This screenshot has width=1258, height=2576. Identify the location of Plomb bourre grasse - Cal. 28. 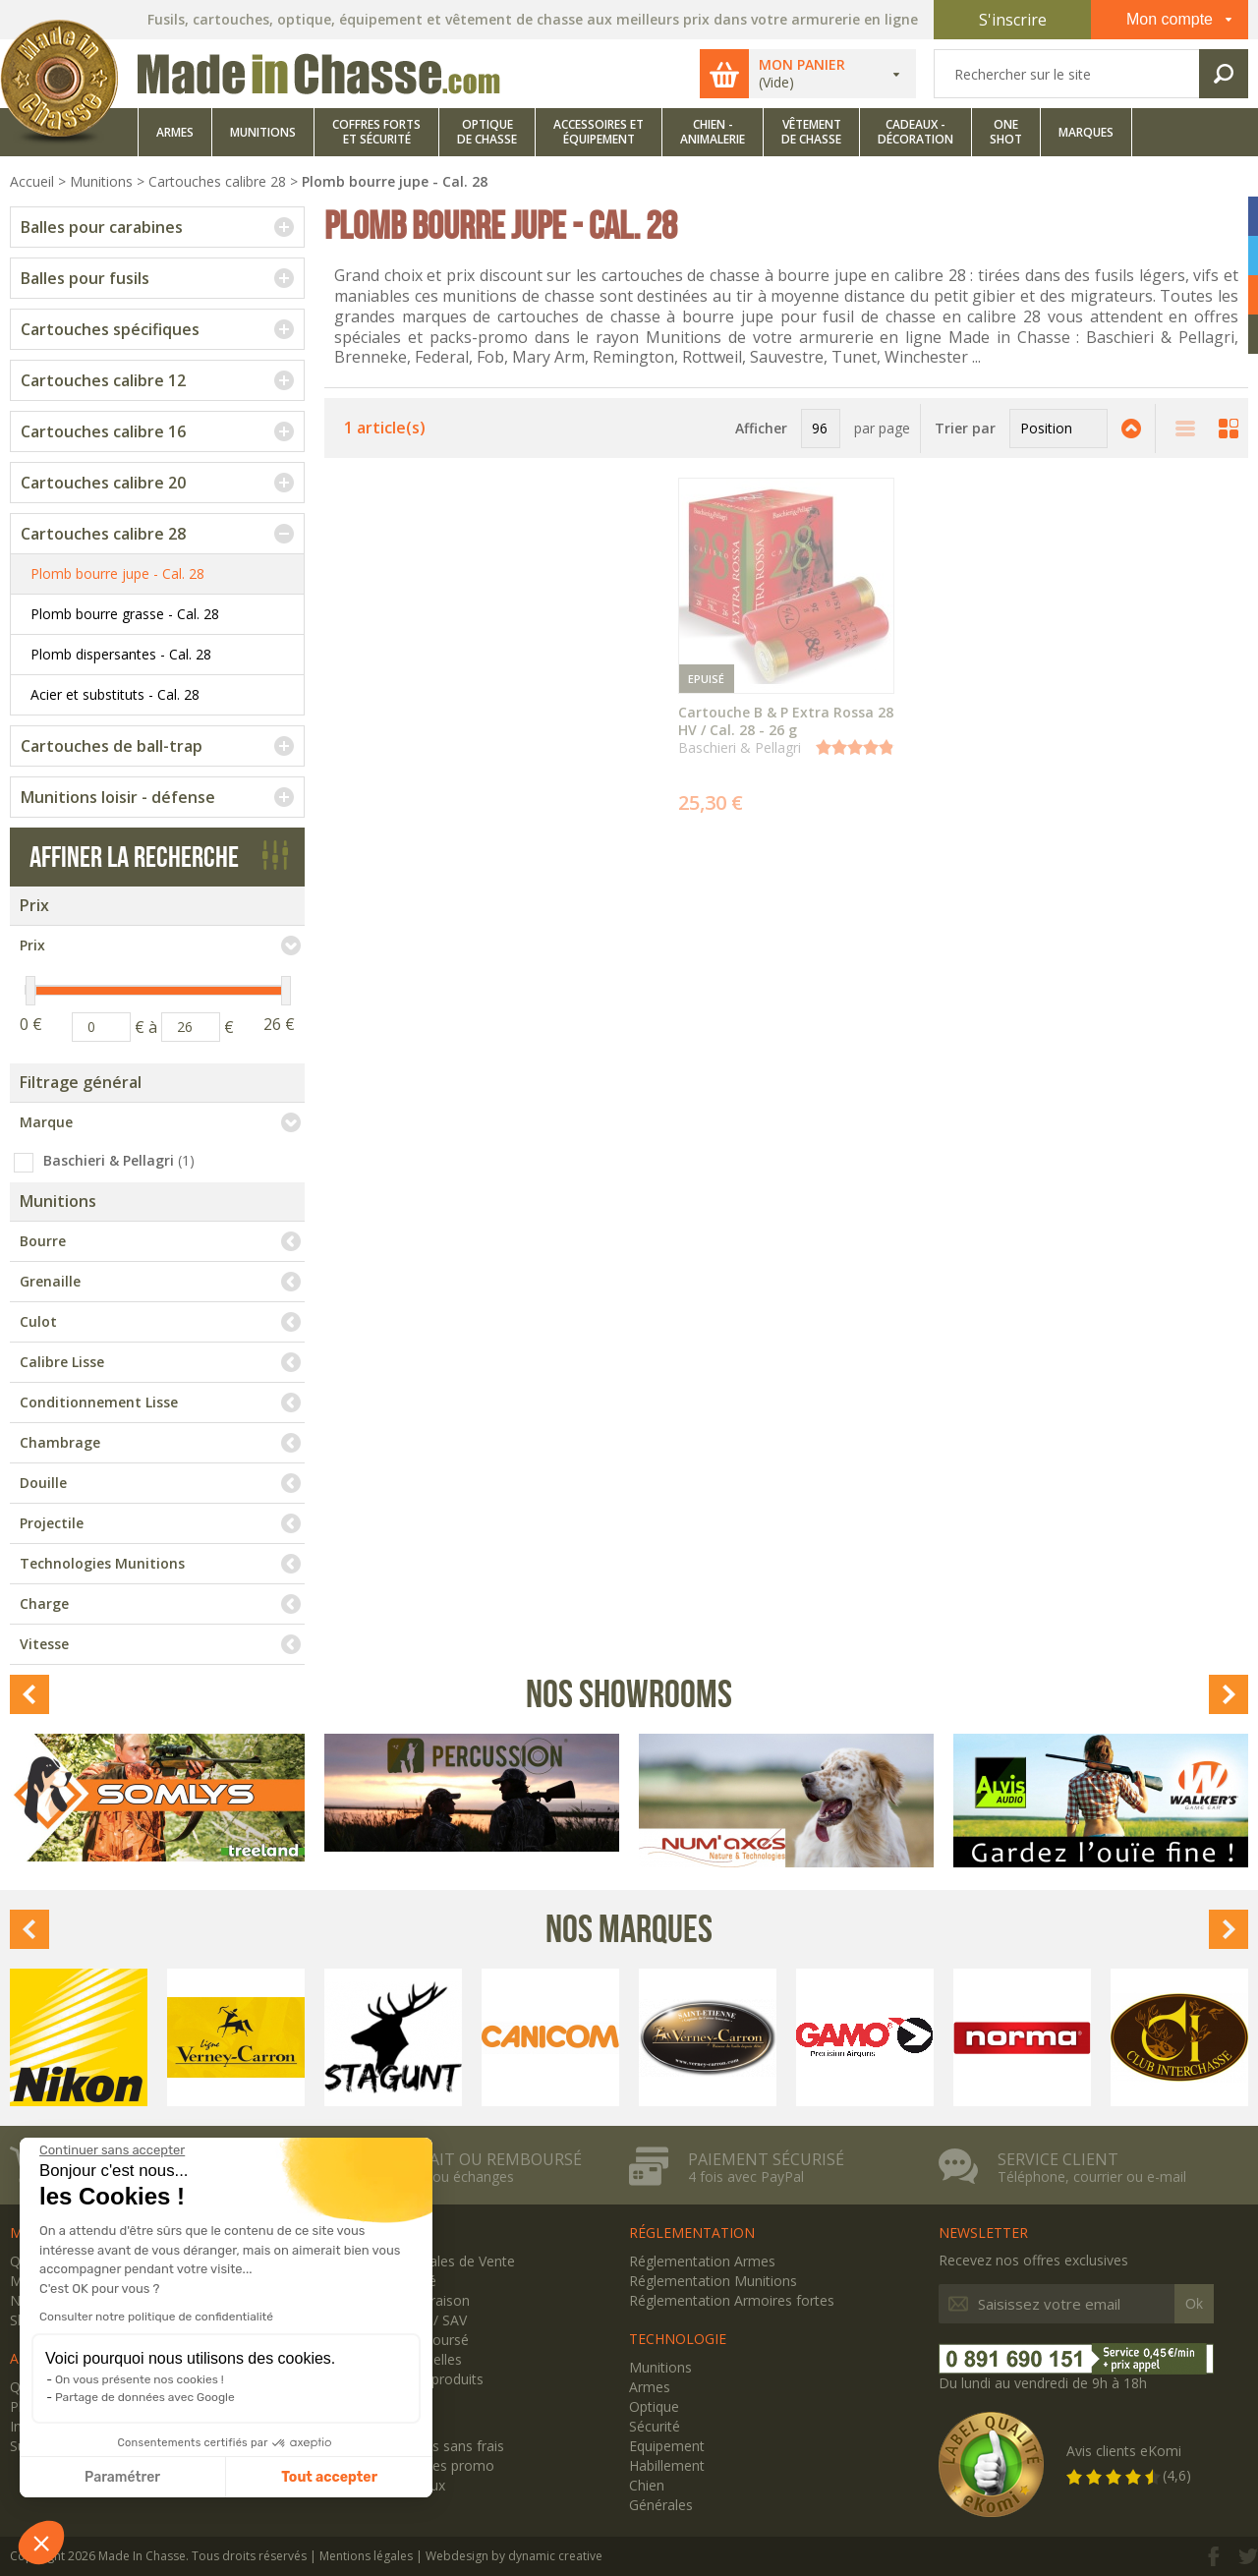
(124, 613).